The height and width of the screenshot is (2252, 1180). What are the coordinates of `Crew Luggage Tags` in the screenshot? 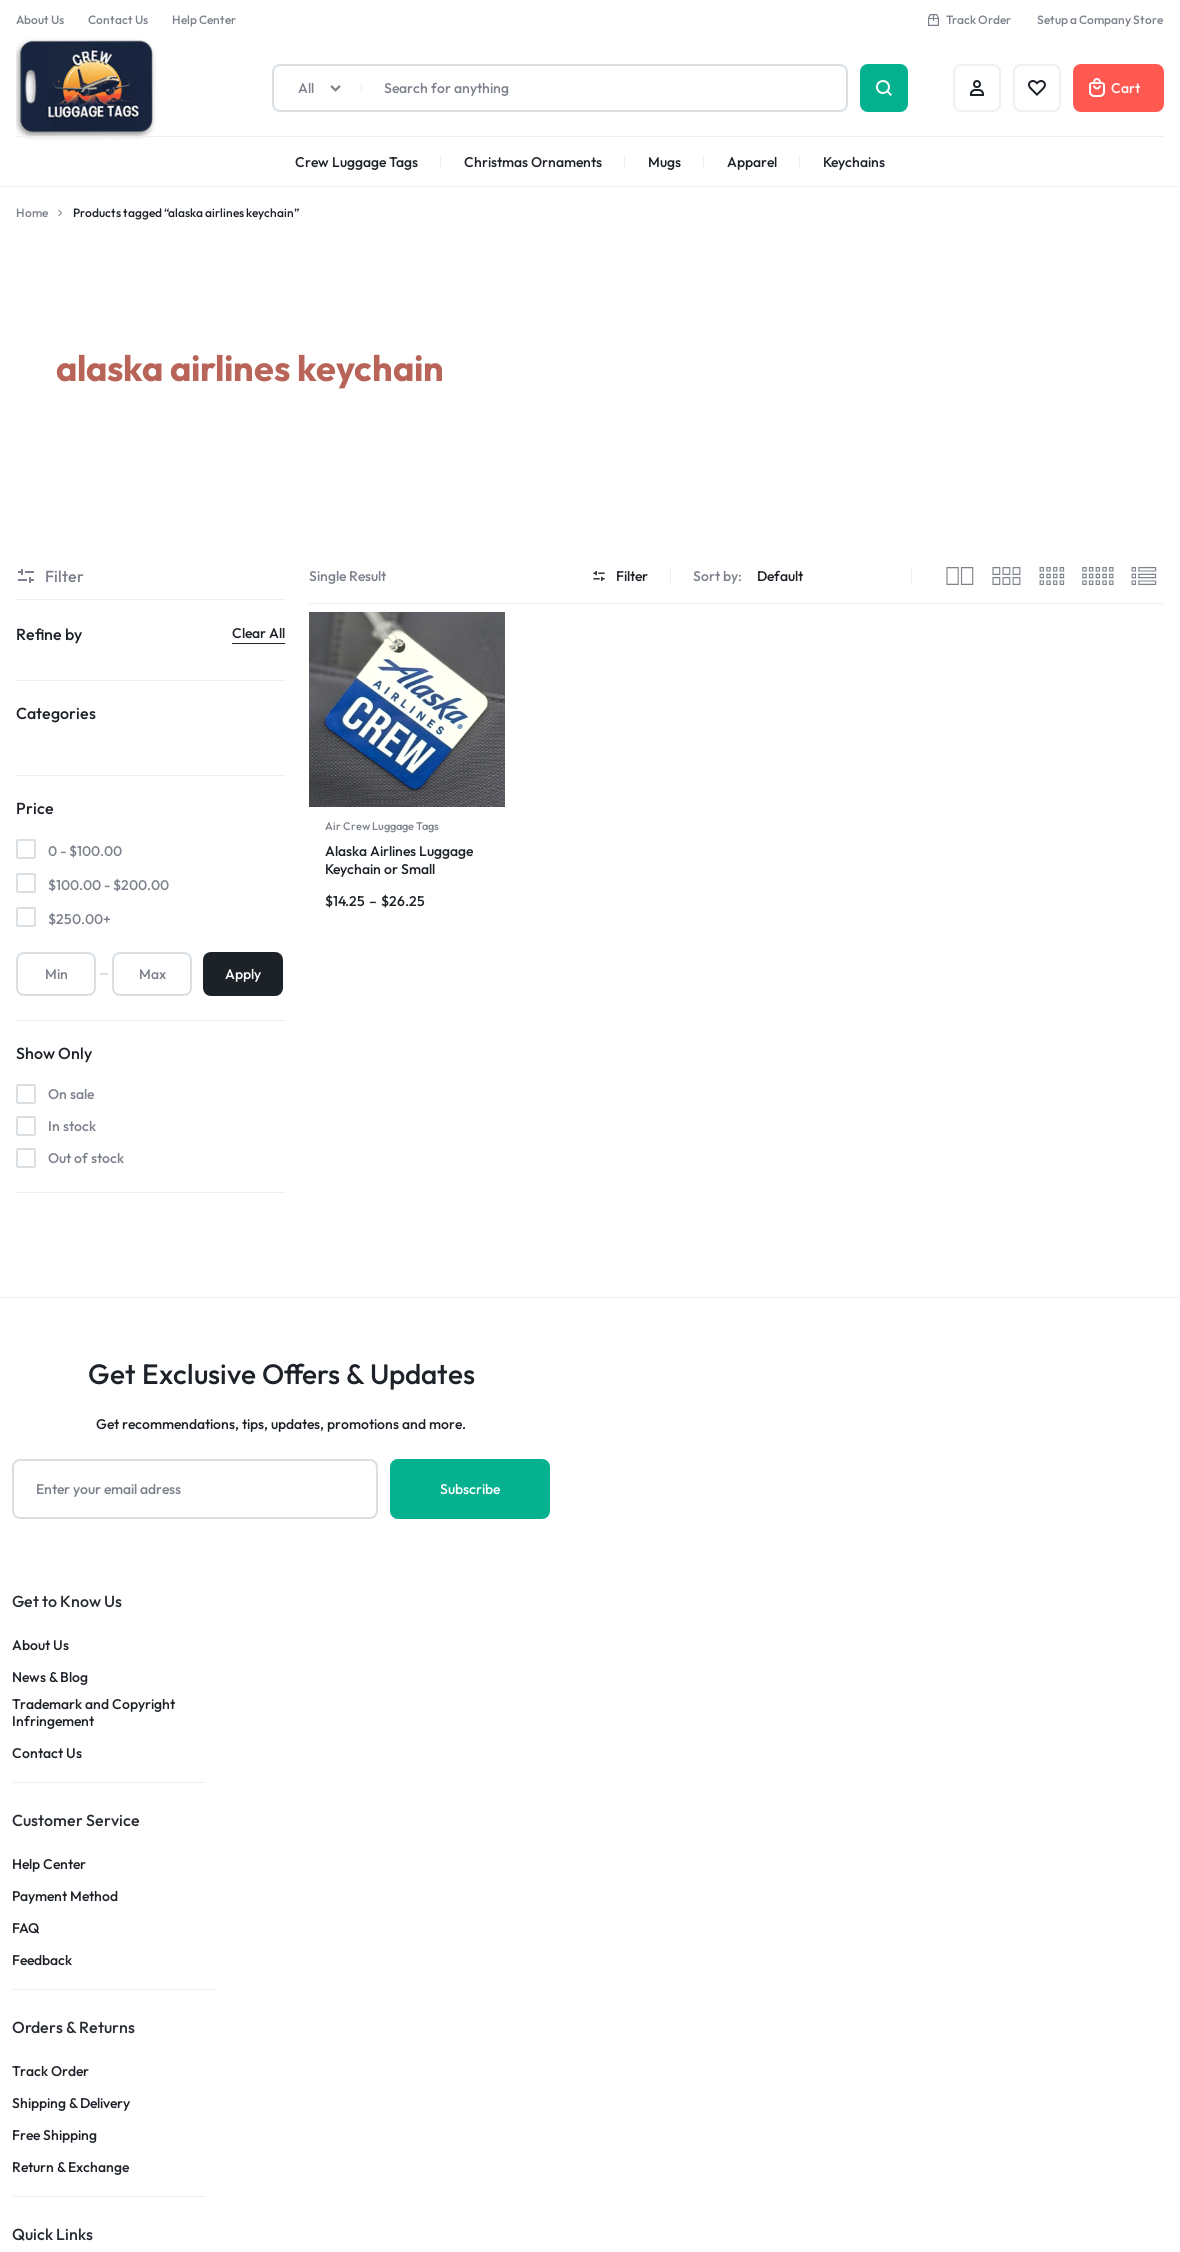 It's located at (356, 162).